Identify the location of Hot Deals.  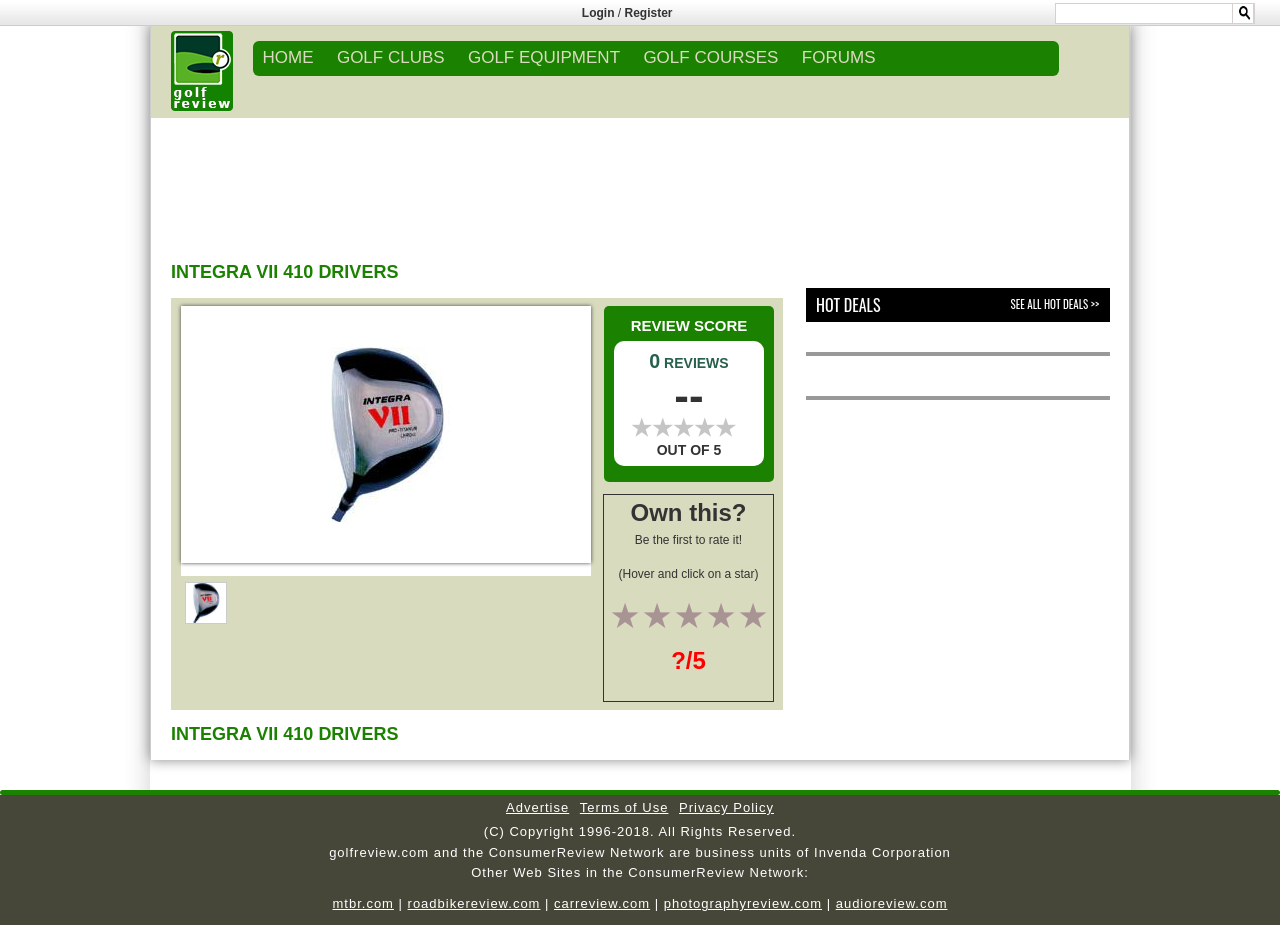
(848, 305).